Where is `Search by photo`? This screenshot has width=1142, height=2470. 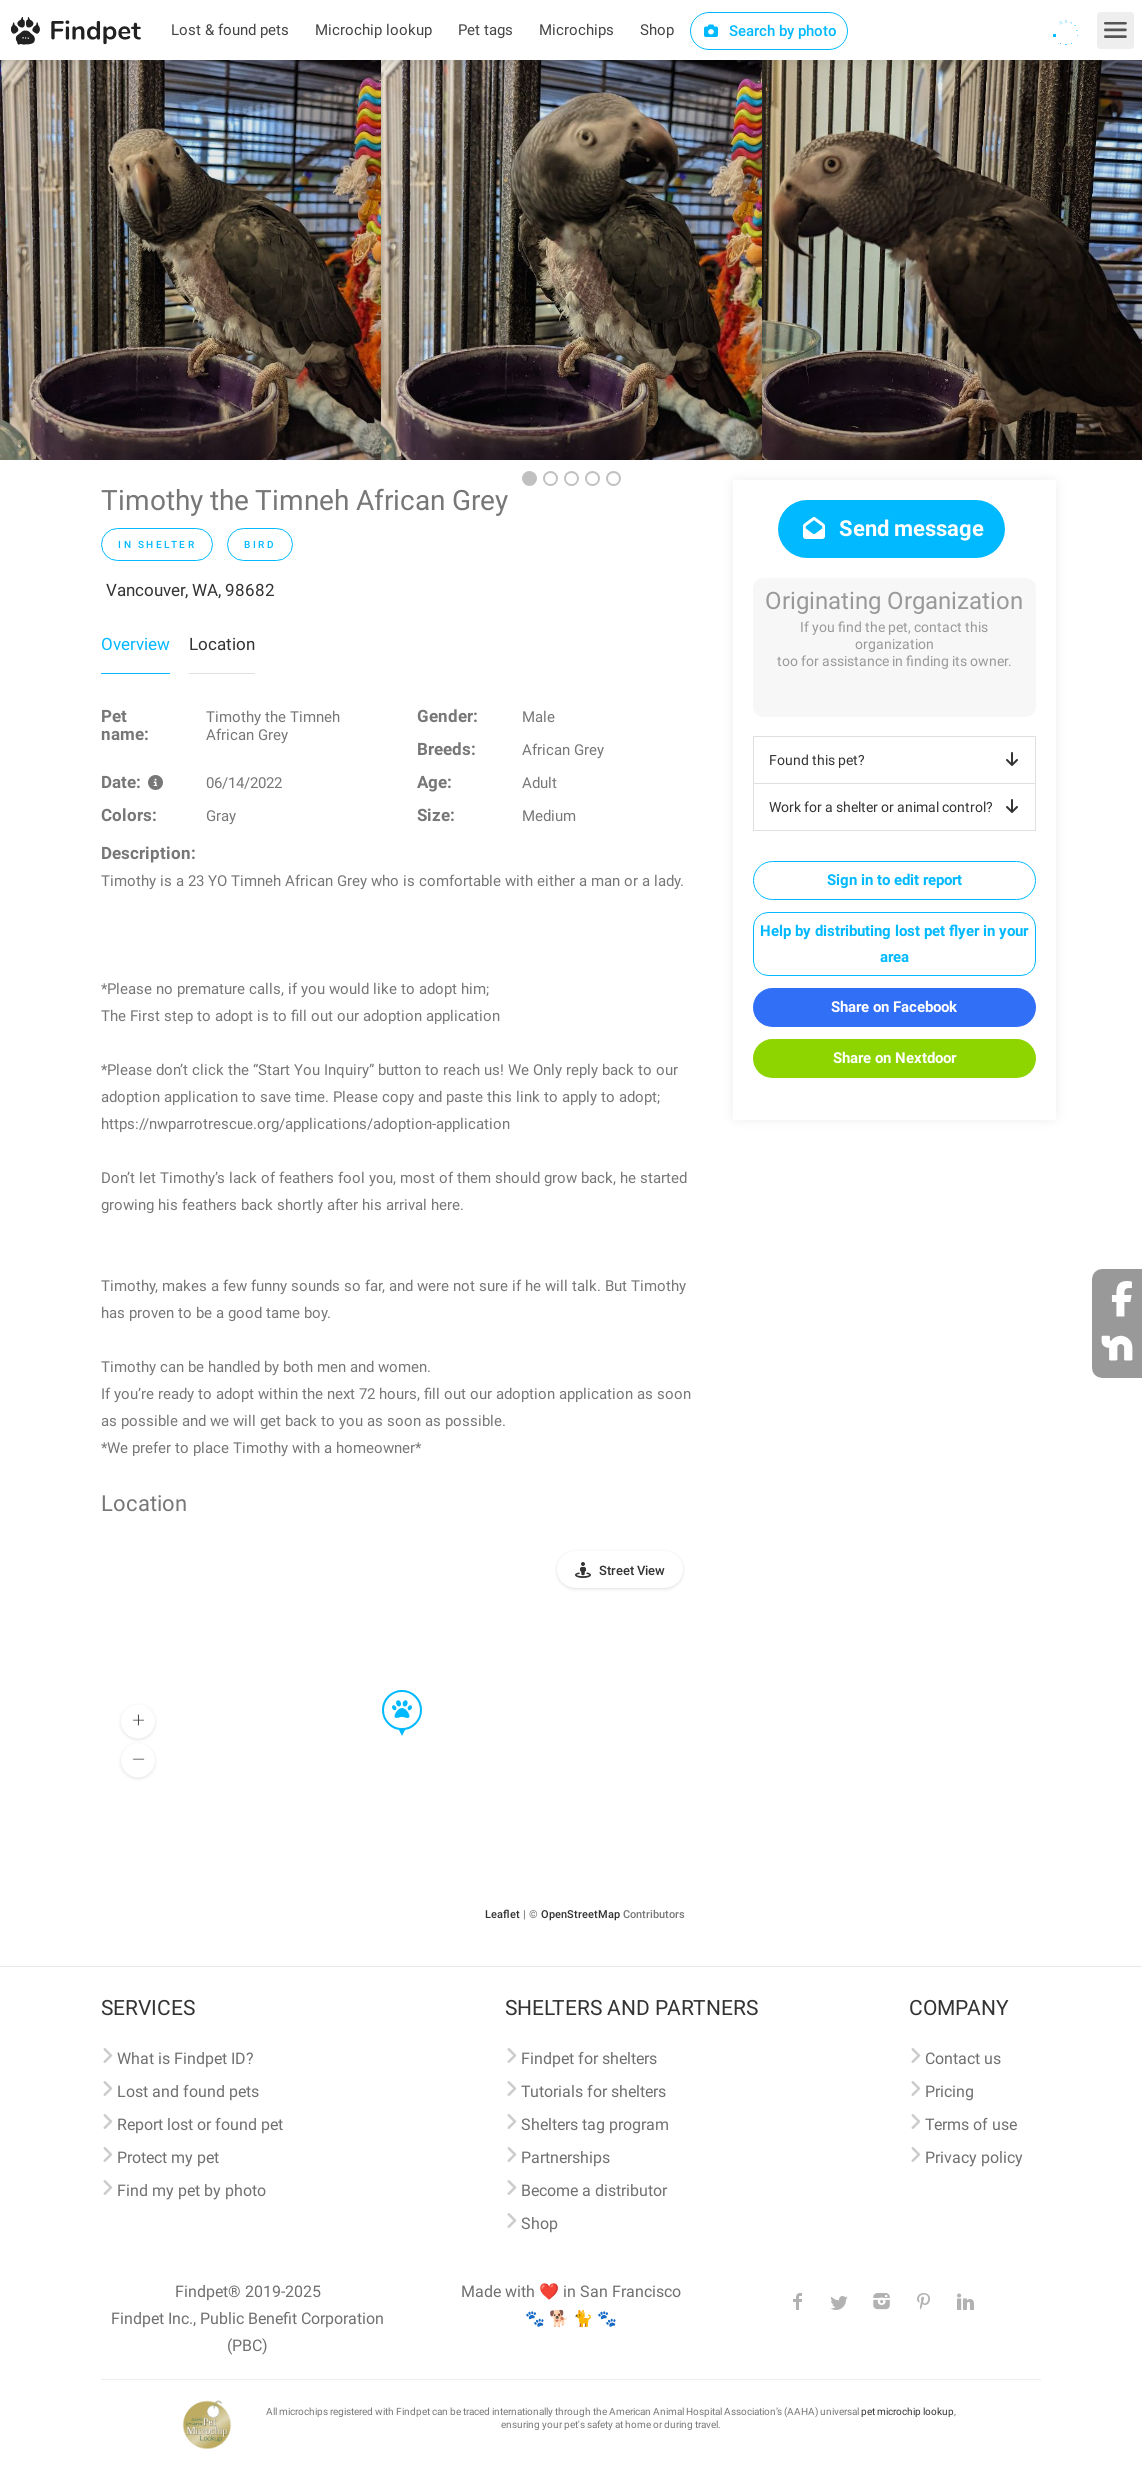
Search by photo is located at coordinates (769, 31).